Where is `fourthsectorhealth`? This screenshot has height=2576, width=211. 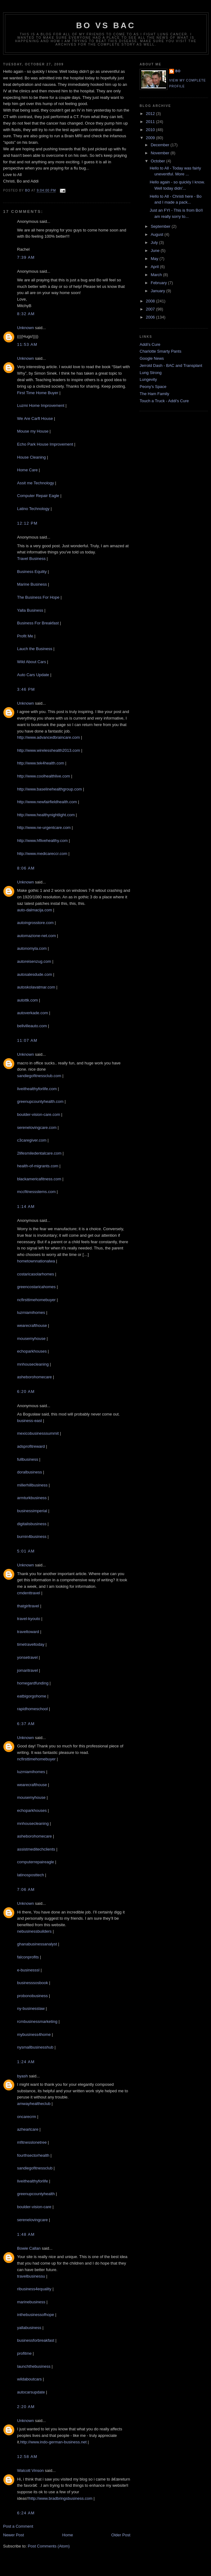 fourthsectorhealth is located at coordinates (33, 2155).